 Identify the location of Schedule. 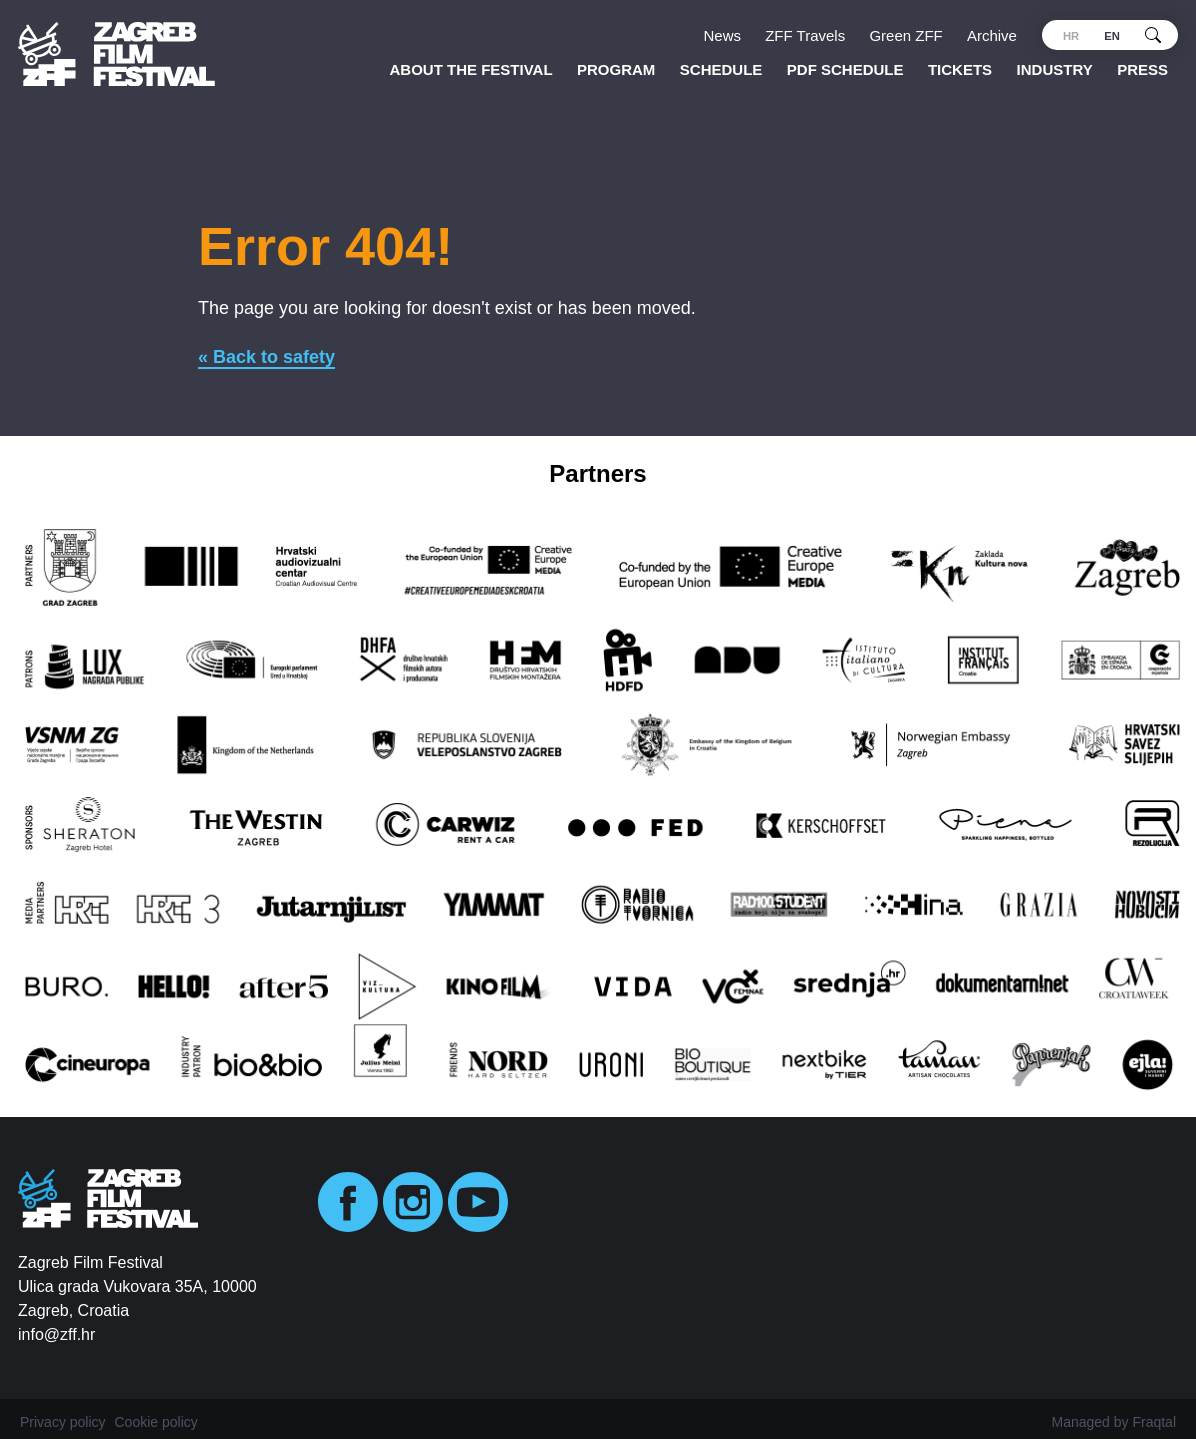
(721, 69).